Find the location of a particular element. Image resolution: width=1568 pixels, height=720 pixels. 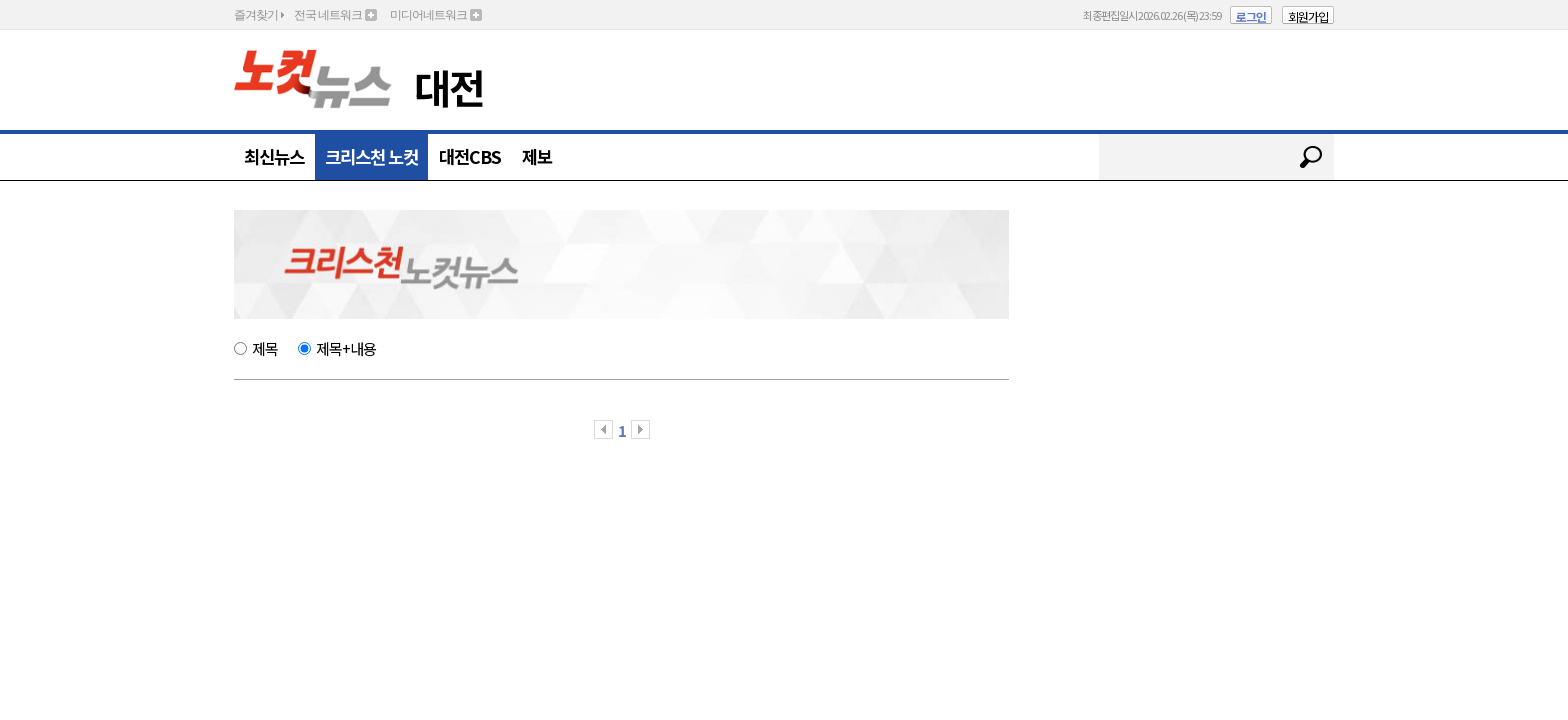

대전CBS is located at coordinates (470, 156).